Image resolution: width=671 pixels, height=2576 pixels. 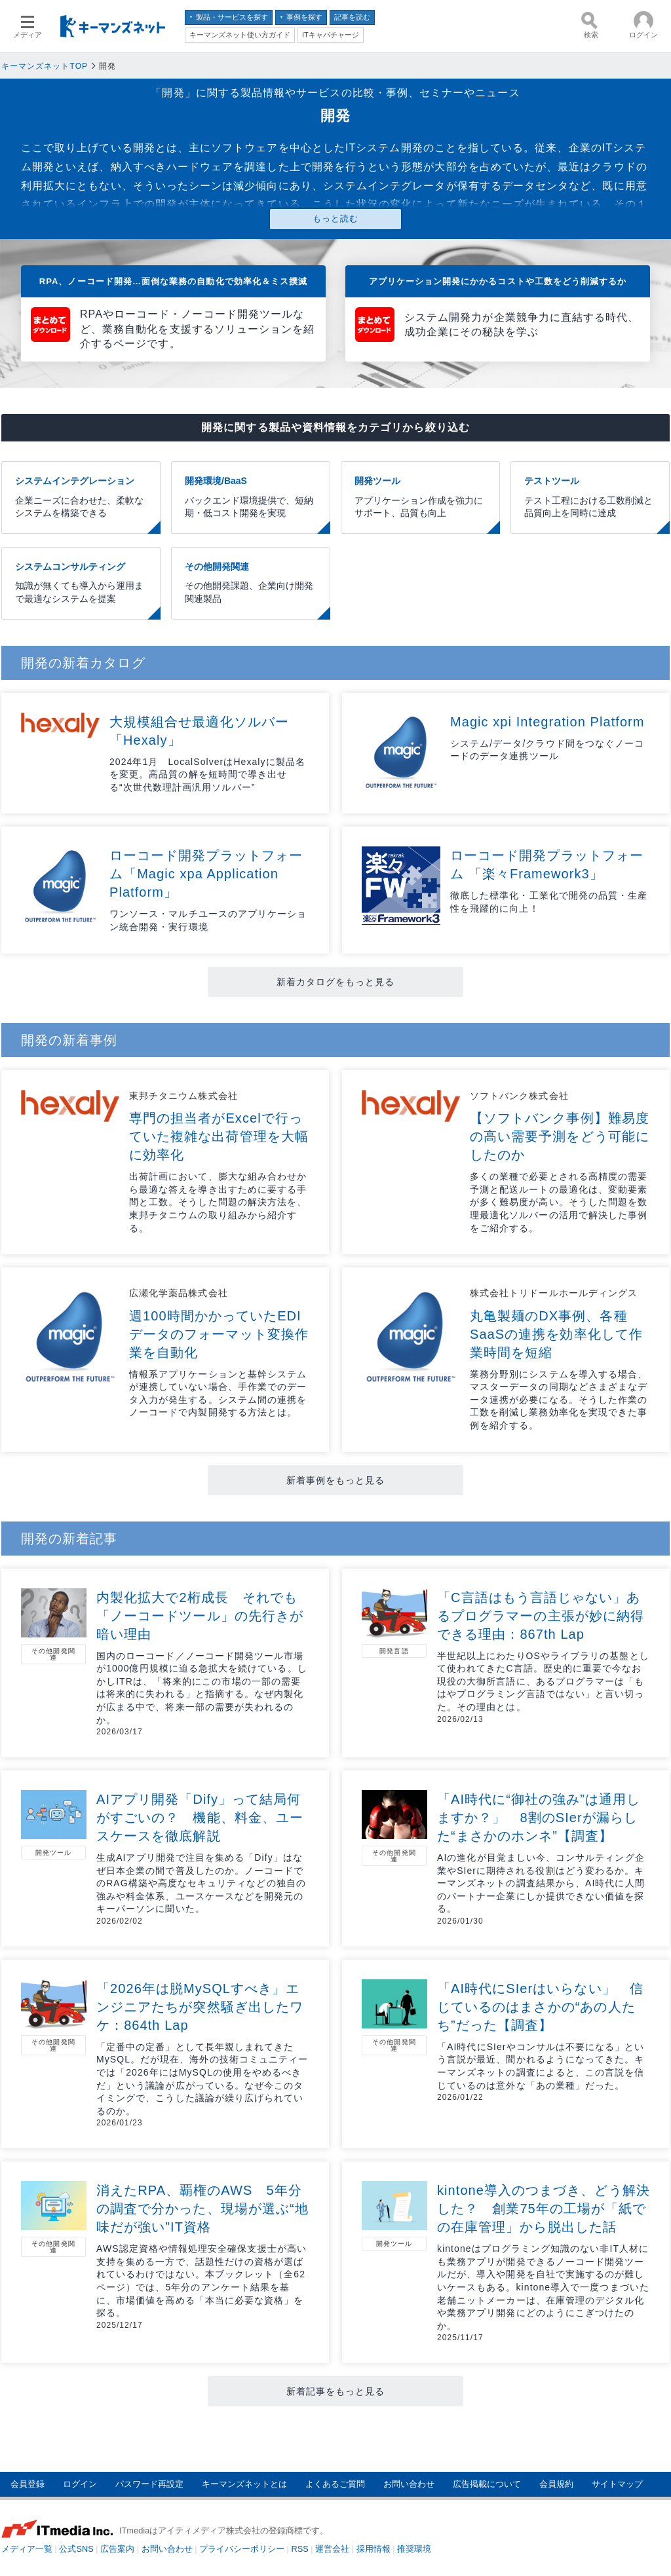 What do you see at coordinates (556, 1334) in the screenshot?
I see `丸亀製麺のDX事例、各種SaaSの連携を効率化して作業時間を短縮` at bounding box center [556, 1334].